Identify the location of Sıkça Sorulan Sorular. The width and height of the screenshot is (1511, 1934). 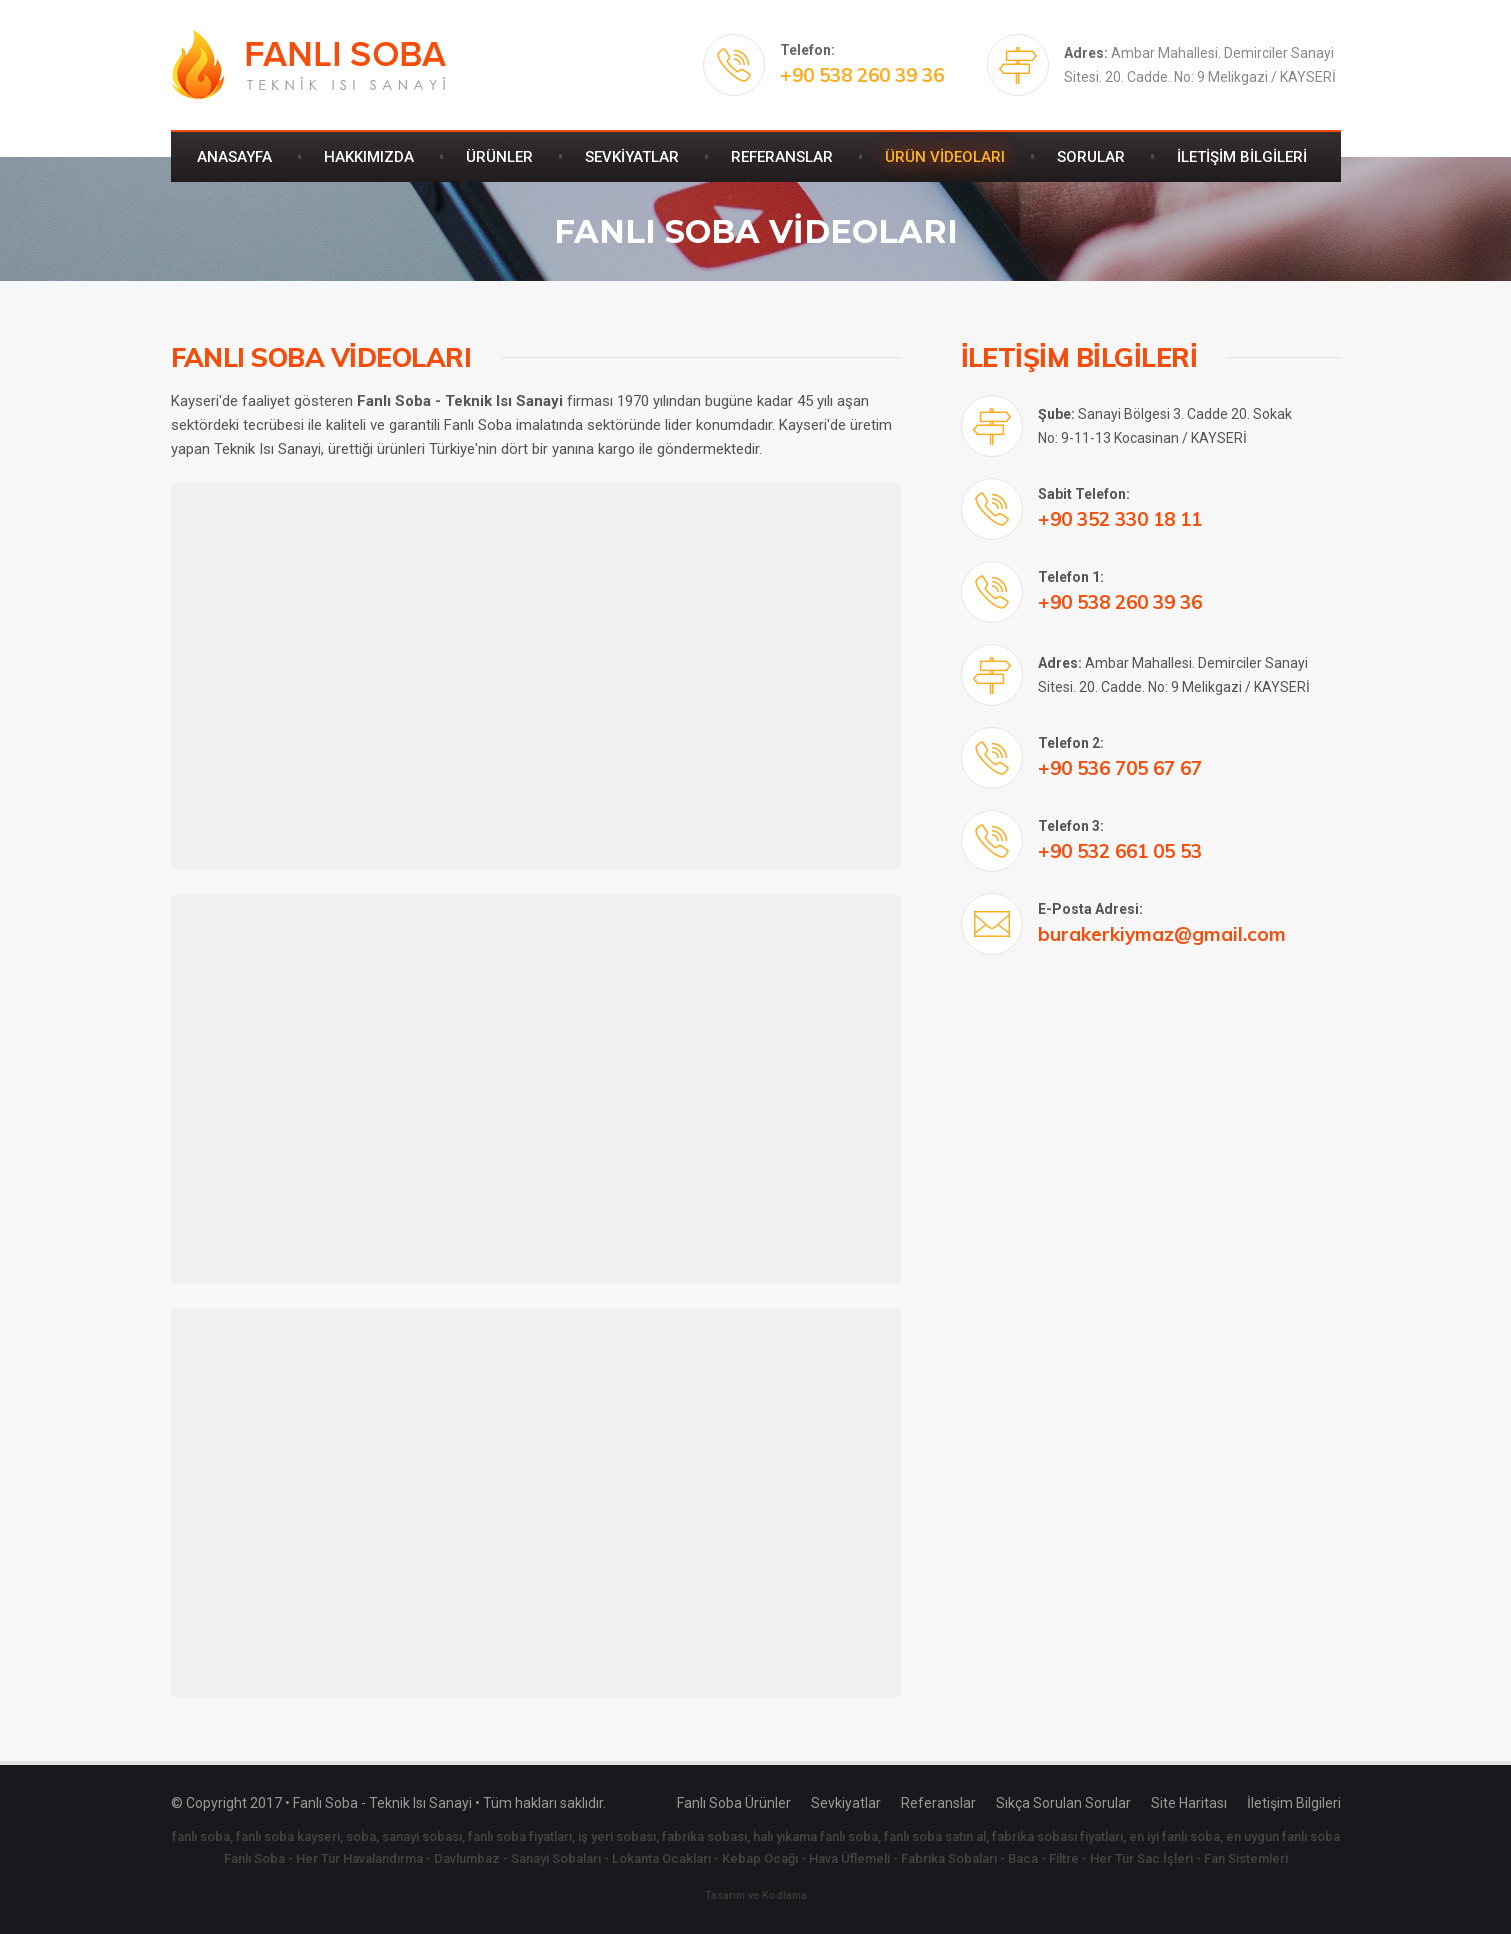
(1063, 1803).